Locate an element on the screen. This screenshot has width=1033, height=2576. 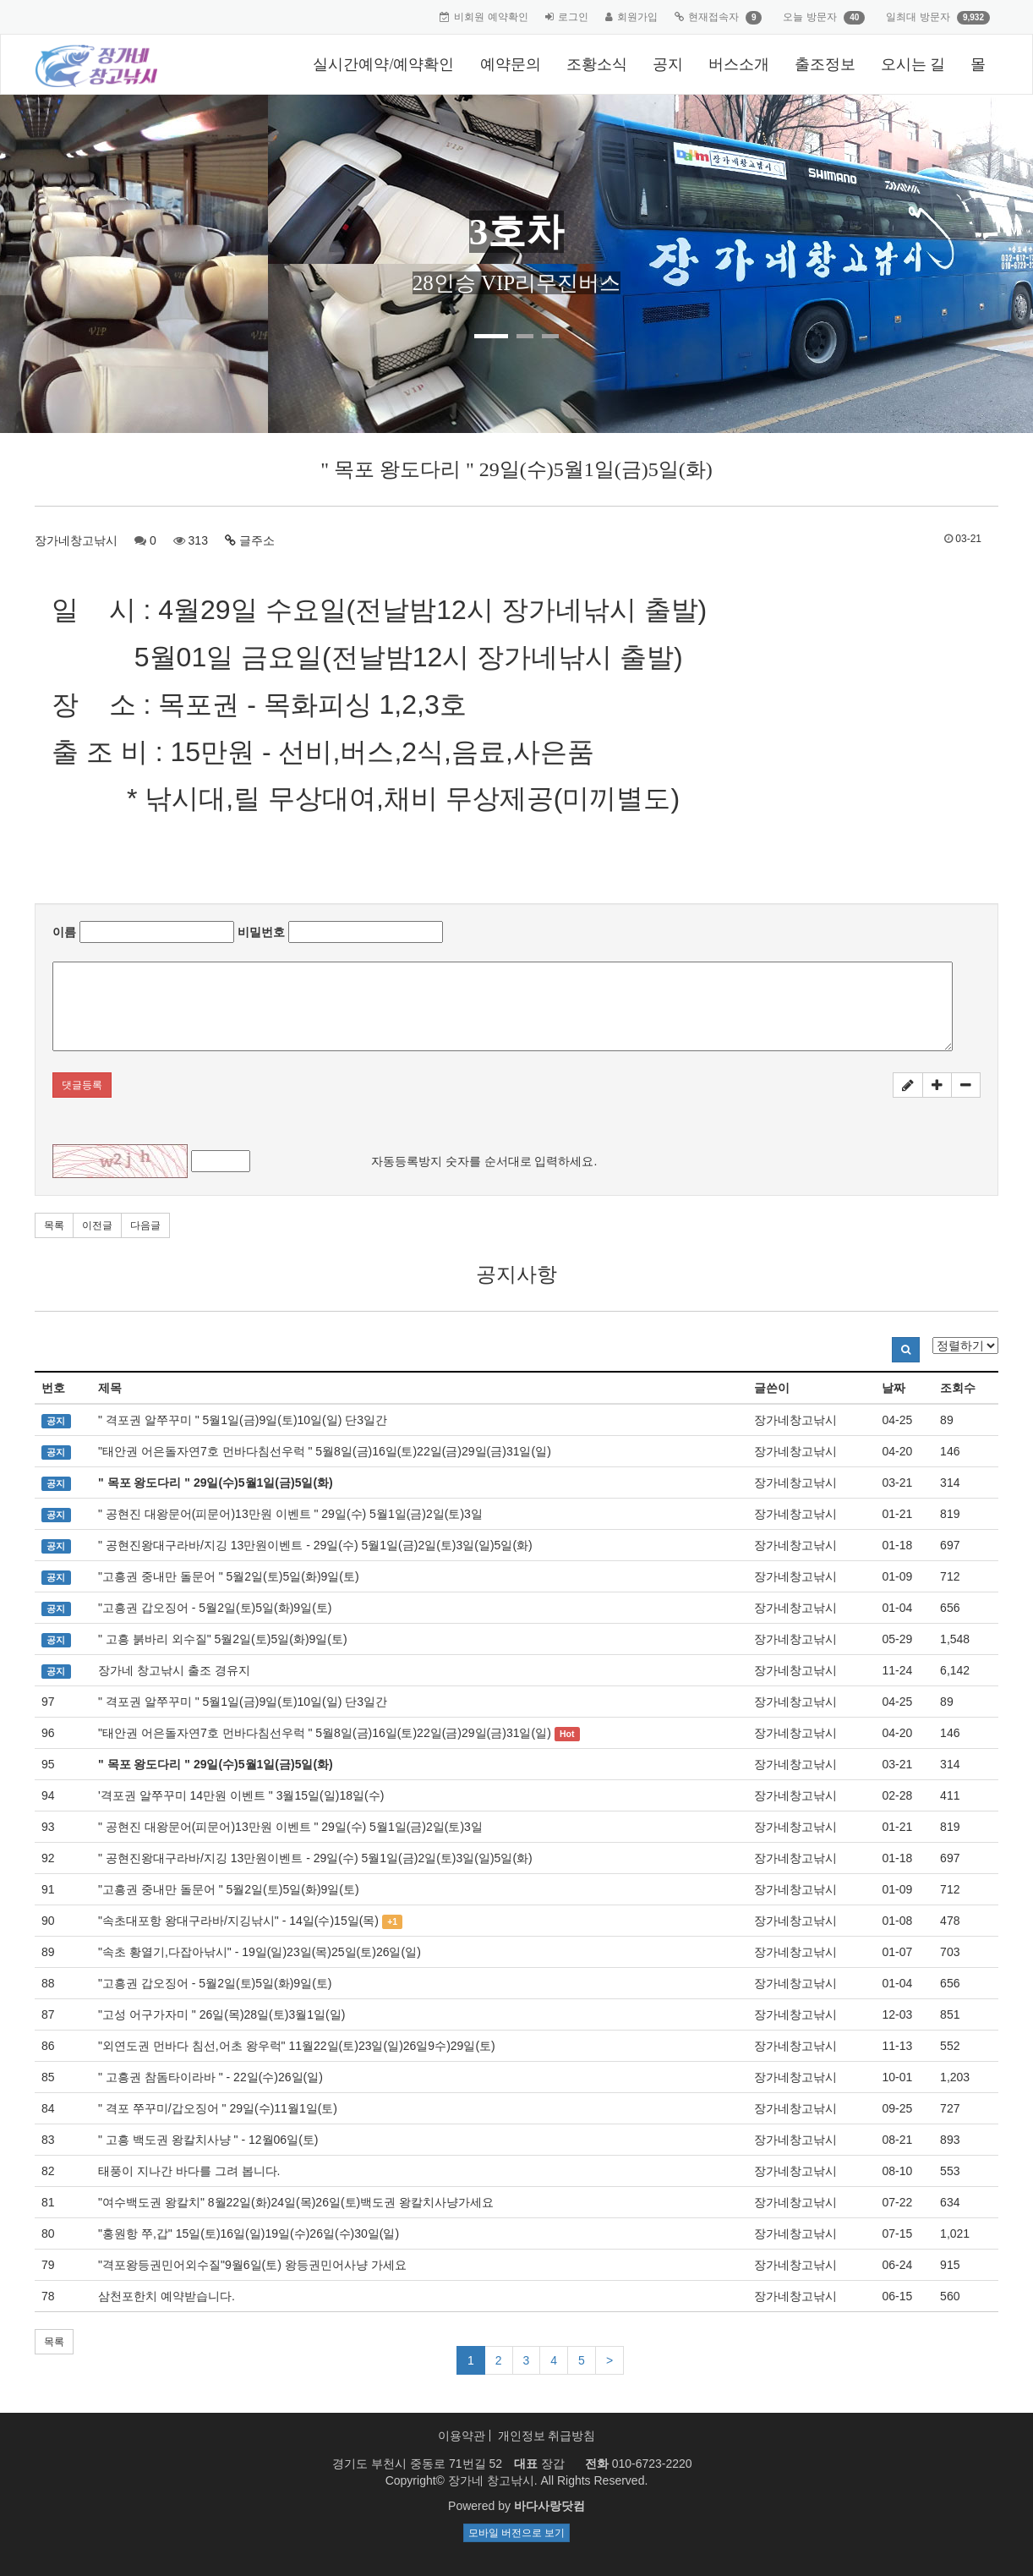
실시간예약/예약확인 is located at coordinates (383, 64).